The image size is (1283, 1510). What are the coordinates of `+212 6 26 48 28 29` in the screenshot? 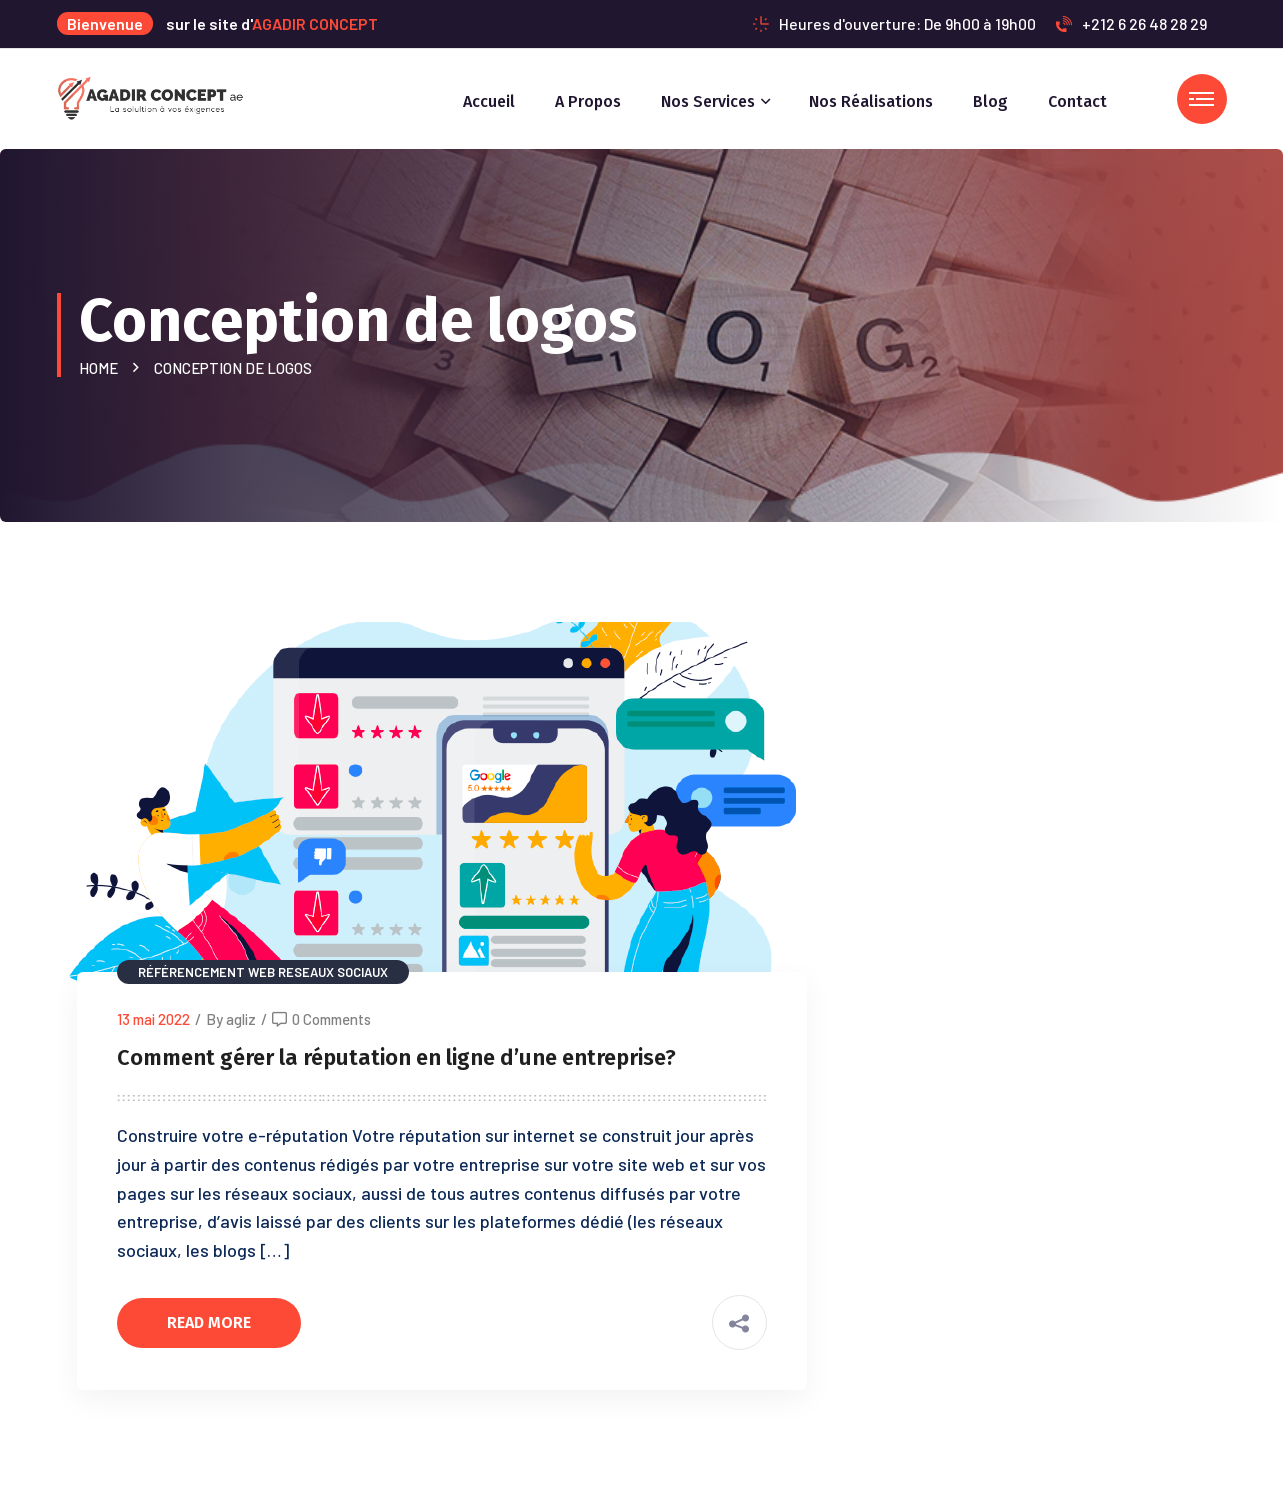 It's located at (1131, 23).